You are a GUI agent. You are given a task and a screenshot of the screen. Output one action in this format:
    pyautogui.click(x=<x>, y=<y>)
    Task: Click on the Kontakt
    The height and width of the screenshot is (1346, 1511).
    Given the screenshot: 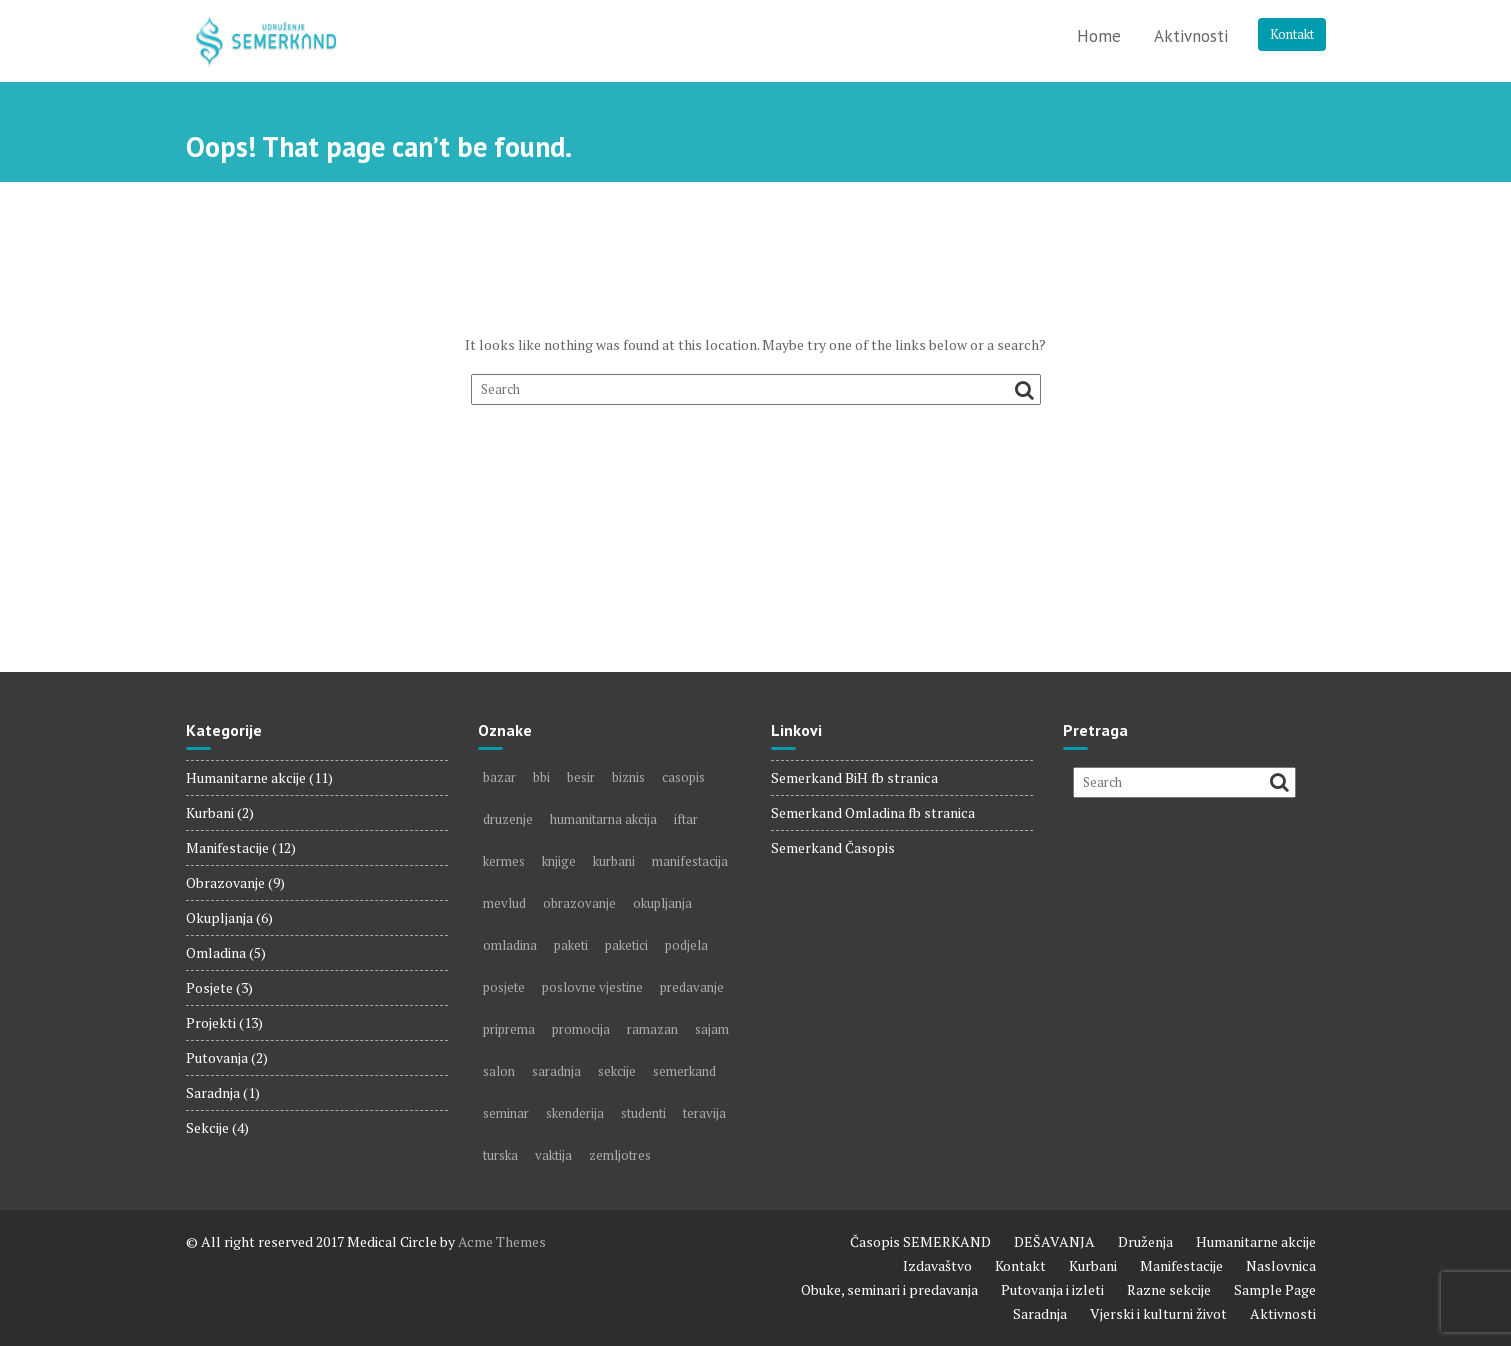 What is the action you would take?
    pyautogui.click(x=1292, y=34)
    